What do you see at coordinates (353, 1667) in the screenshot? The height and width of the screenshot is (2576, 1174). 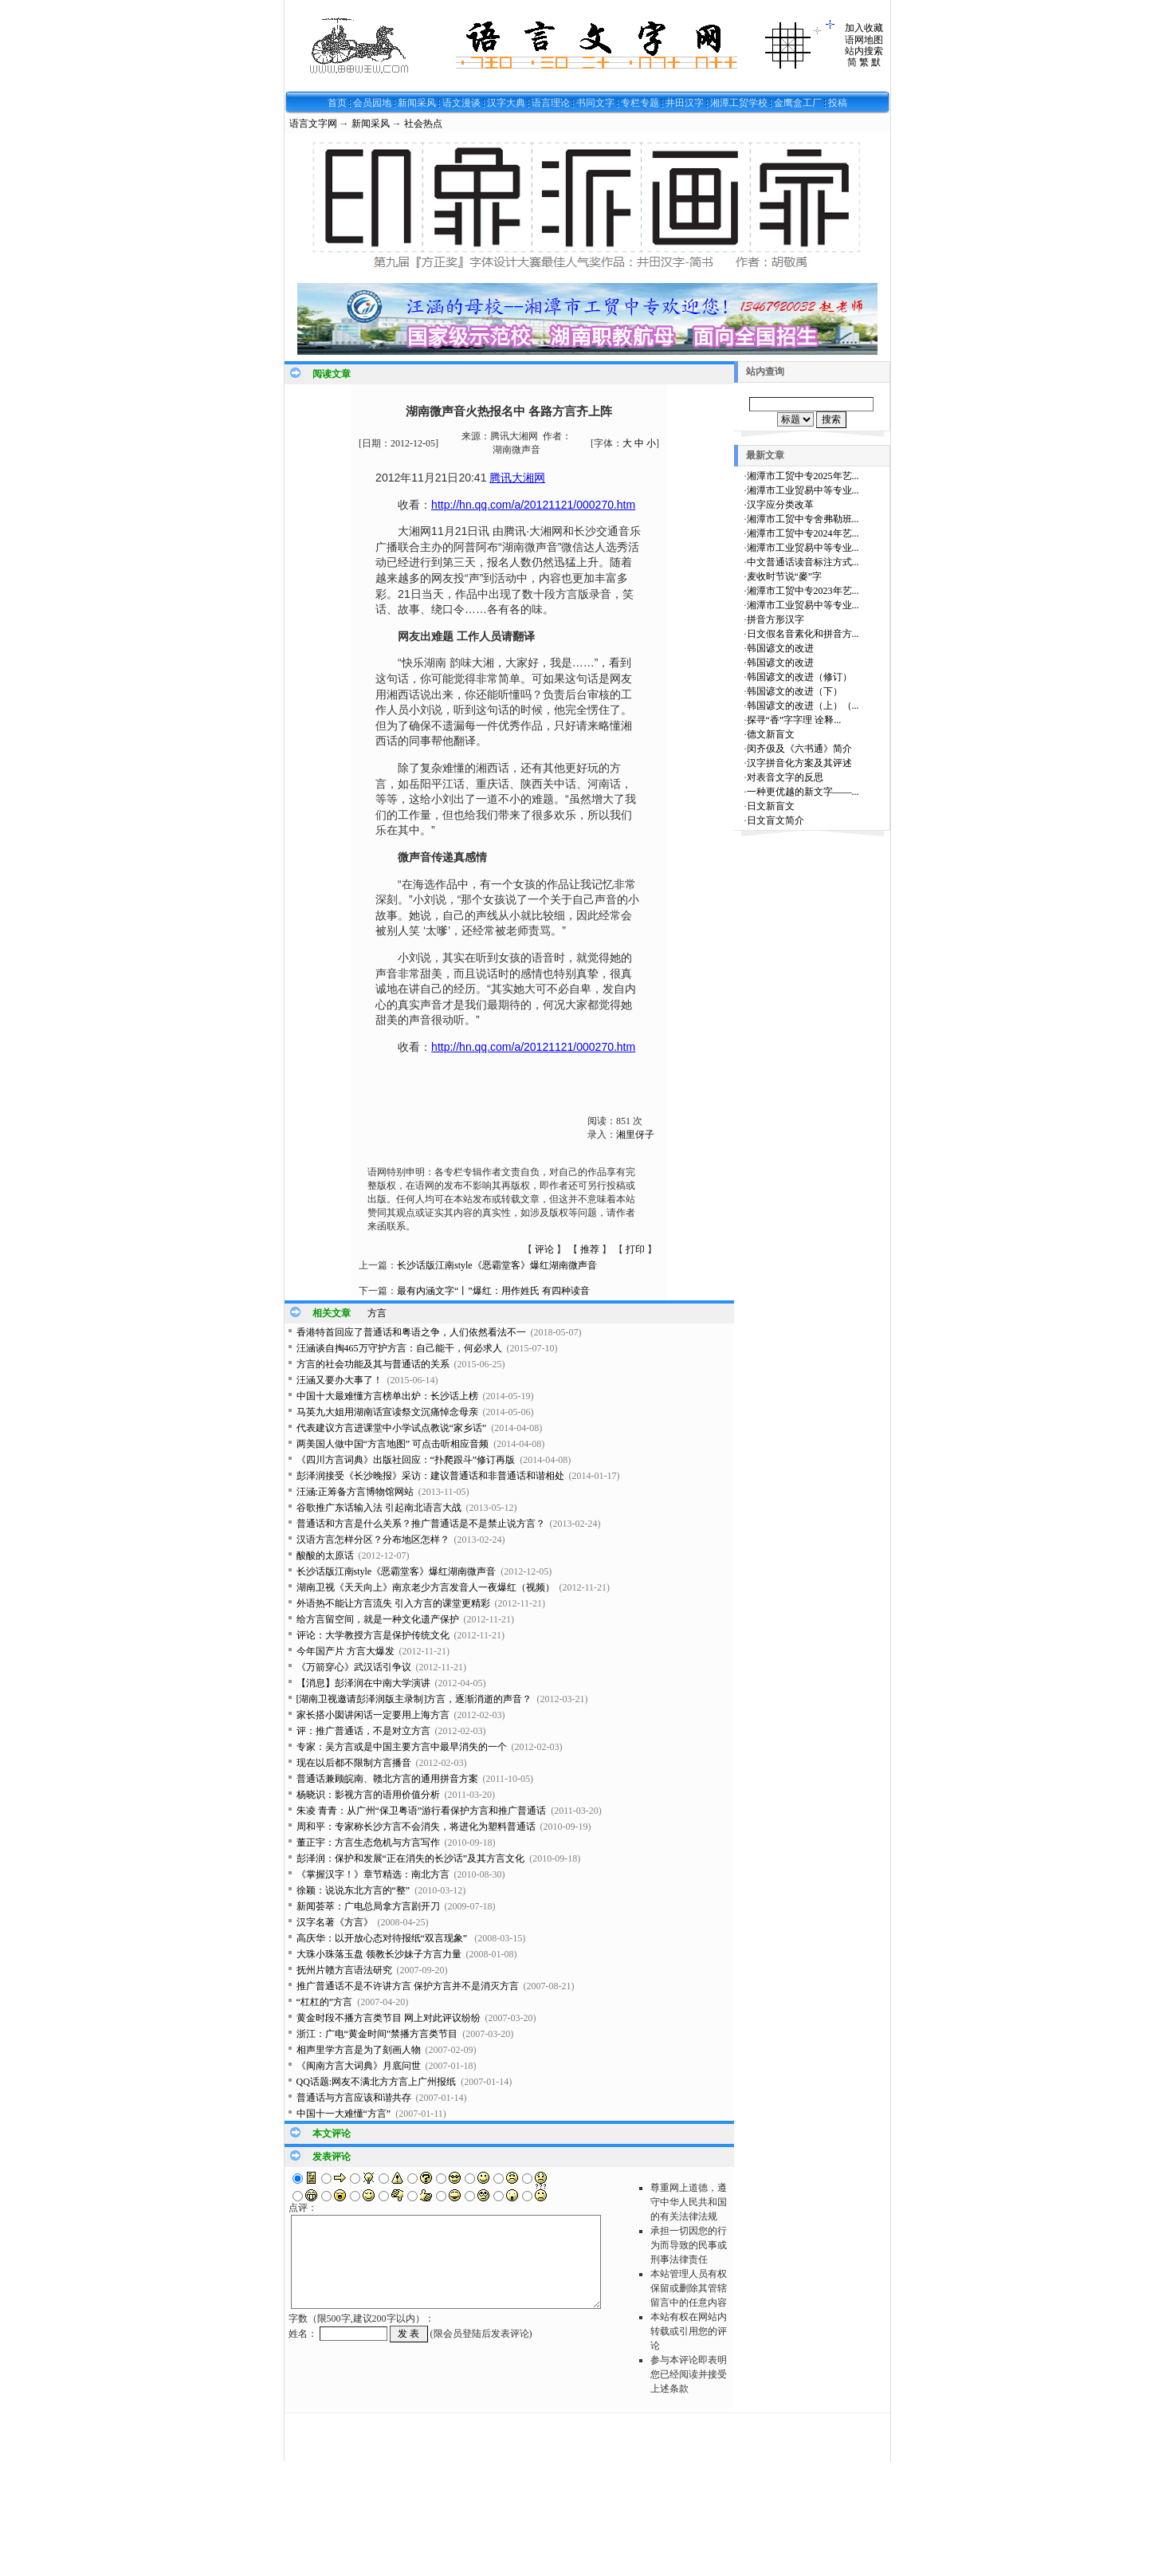 I see `《万箭穿心》武汉话引争议` at bounding box center [353, 1667].